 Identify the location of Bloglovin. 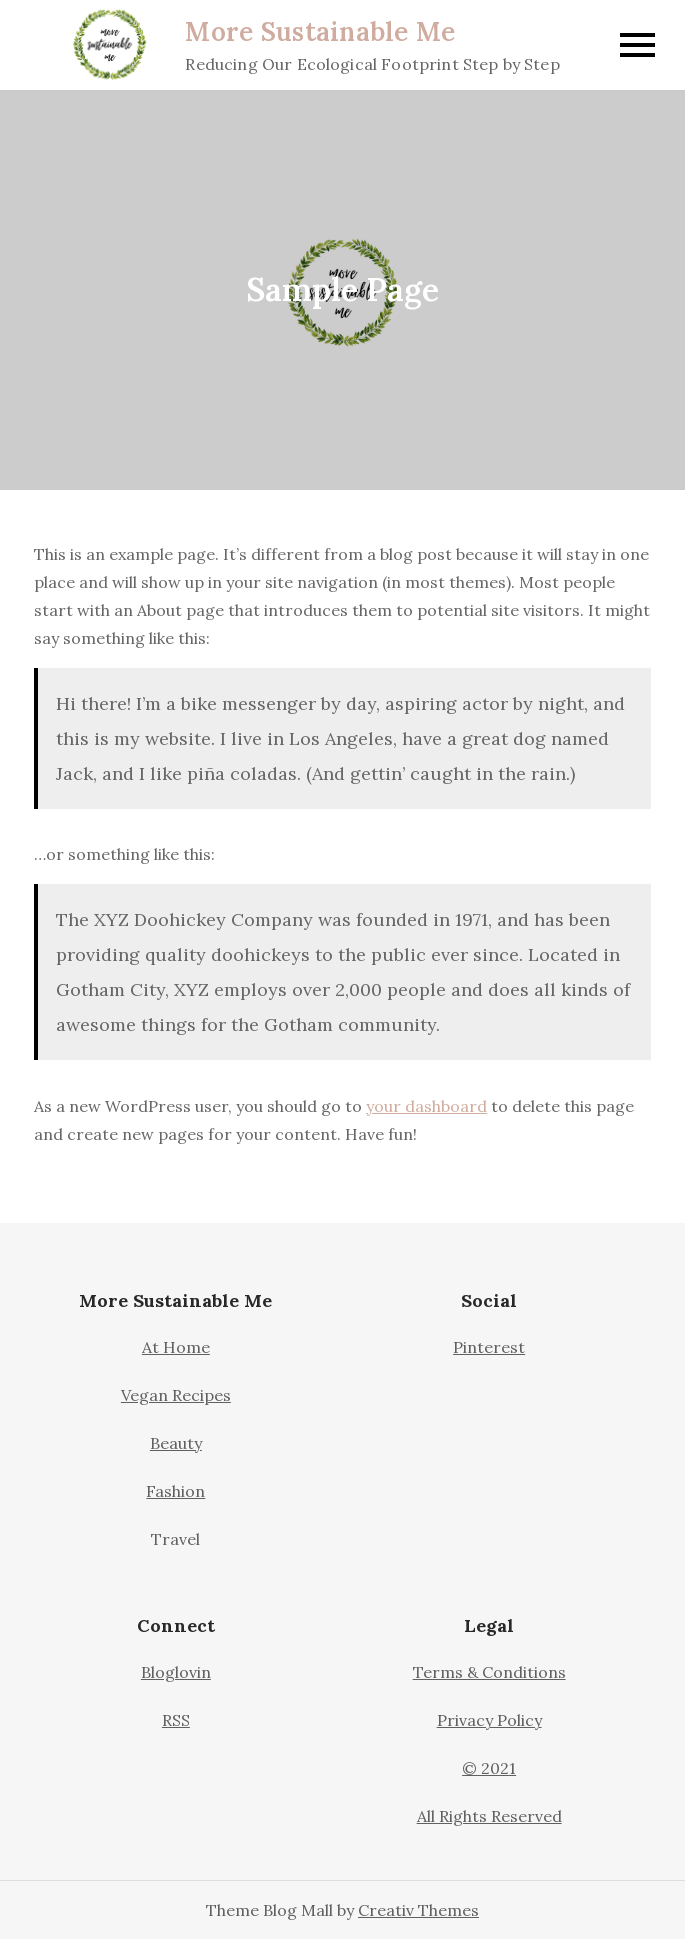
(176, 1672).